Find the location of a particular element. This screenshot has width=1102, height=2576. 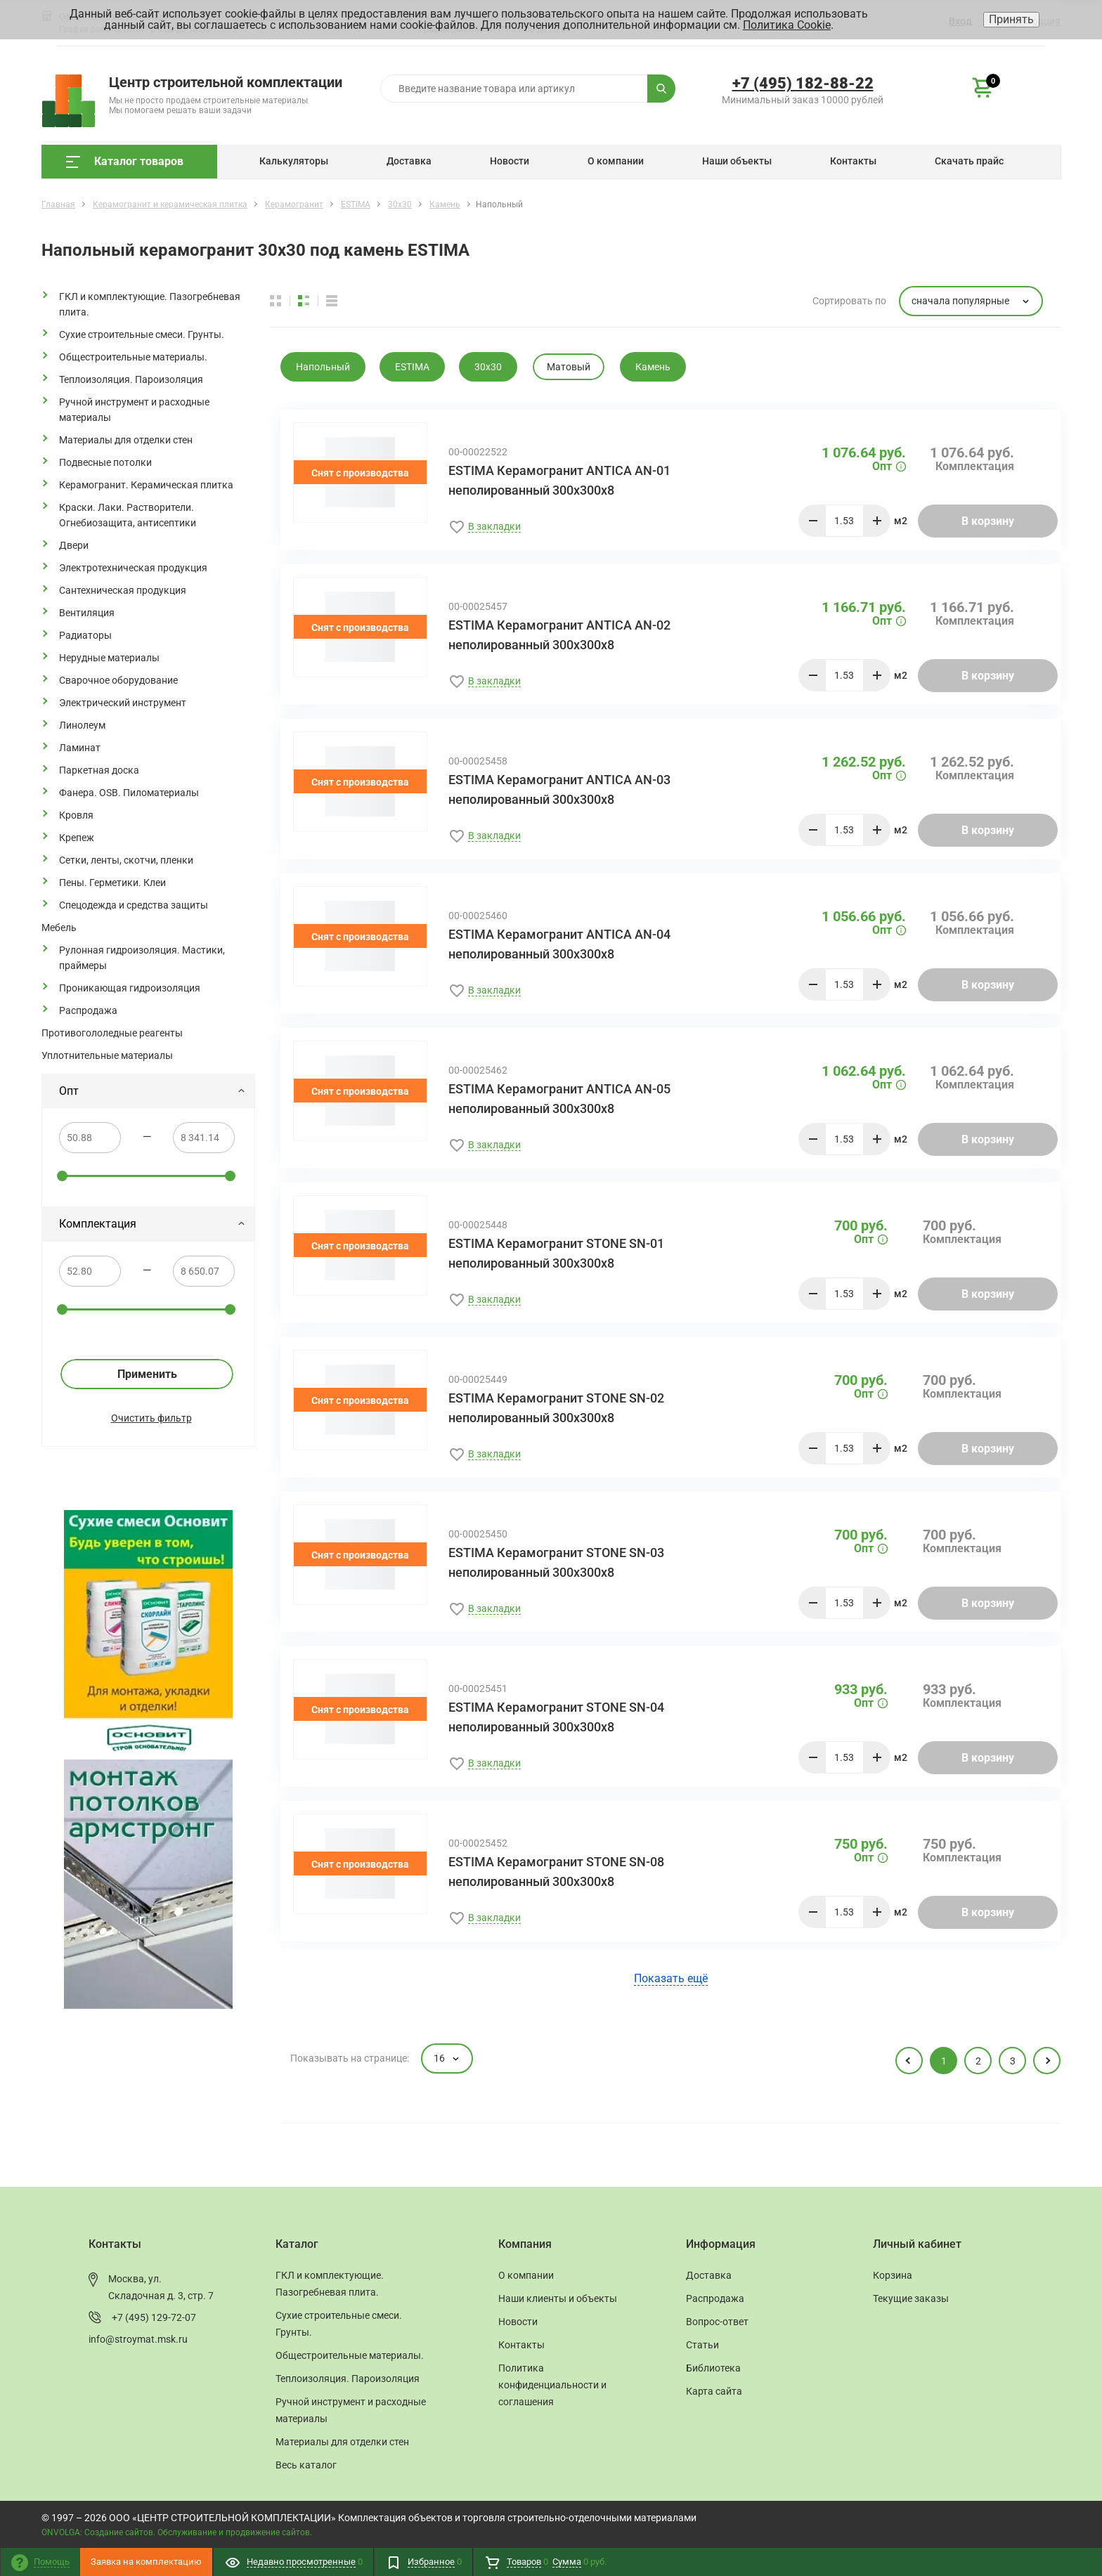

Сухие строительные смеси. Грунты. is located at coordinates (141, 334).